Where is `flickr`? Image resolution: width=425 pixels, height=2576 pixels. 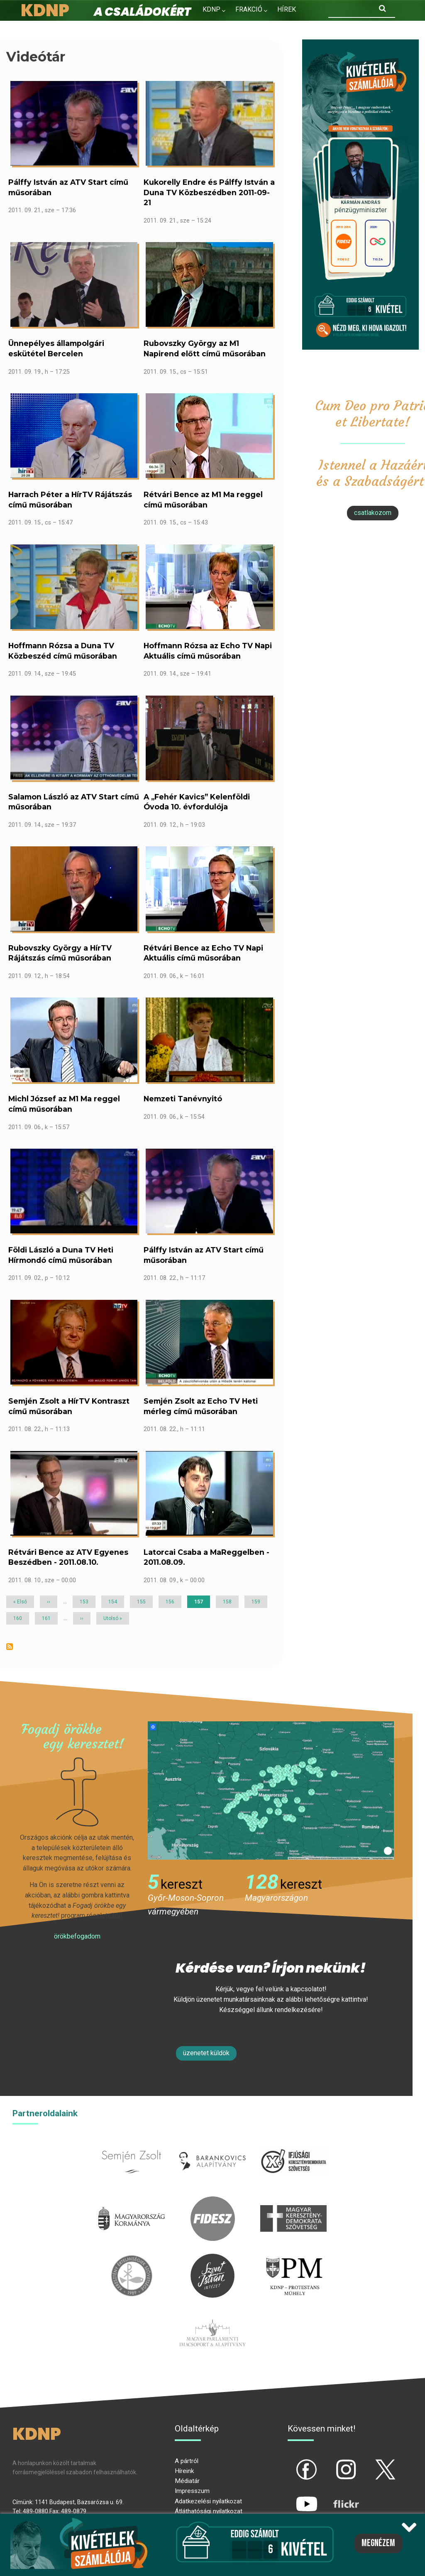 flickr is located at coordinates (336, 2497).